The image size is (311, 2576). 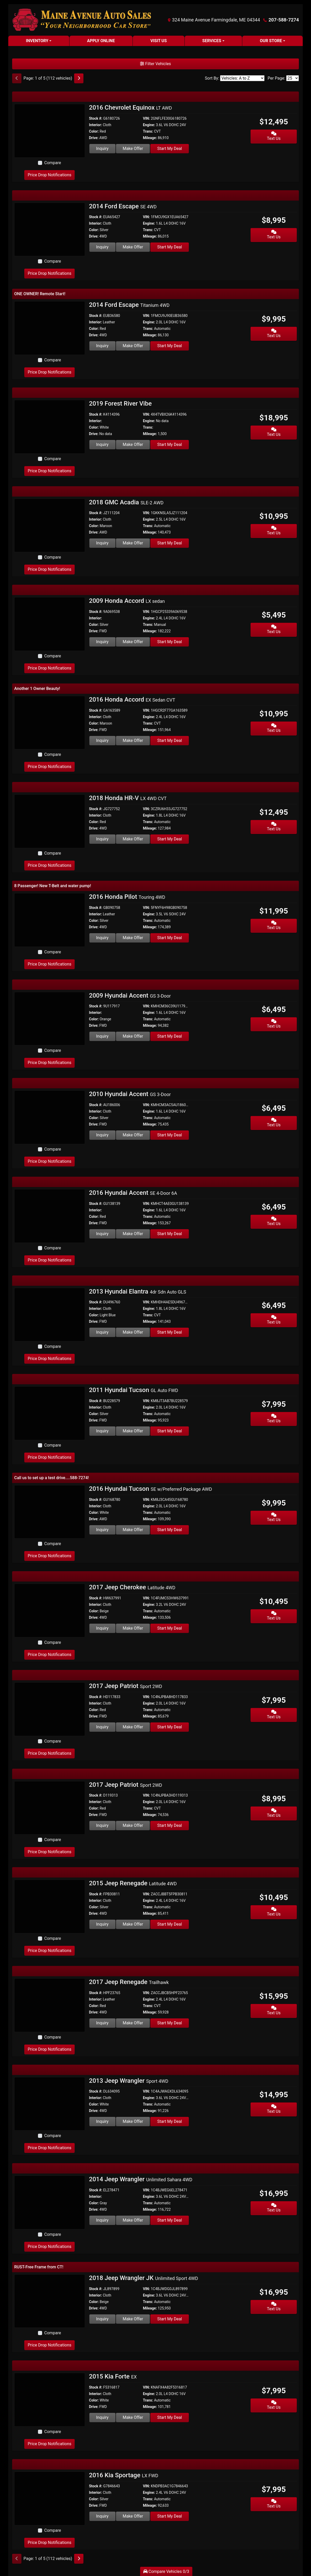 I want to click on Trans:, so click(x=148, y=131).